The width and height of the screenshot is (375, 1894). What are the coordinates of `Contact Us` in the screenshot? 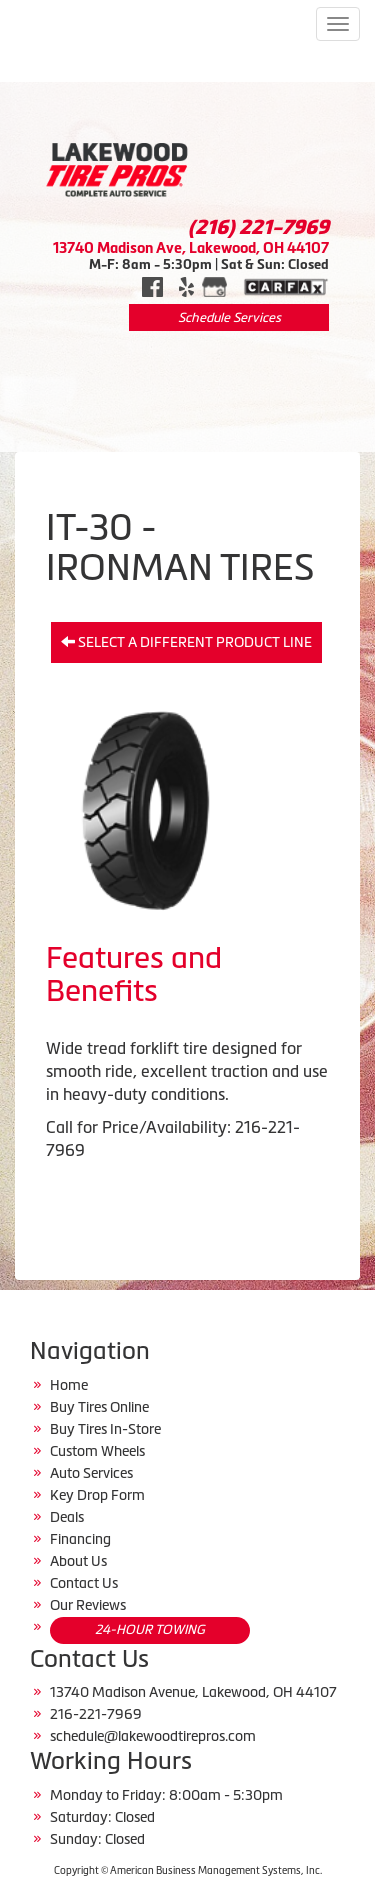 It's located at (84, 1583).